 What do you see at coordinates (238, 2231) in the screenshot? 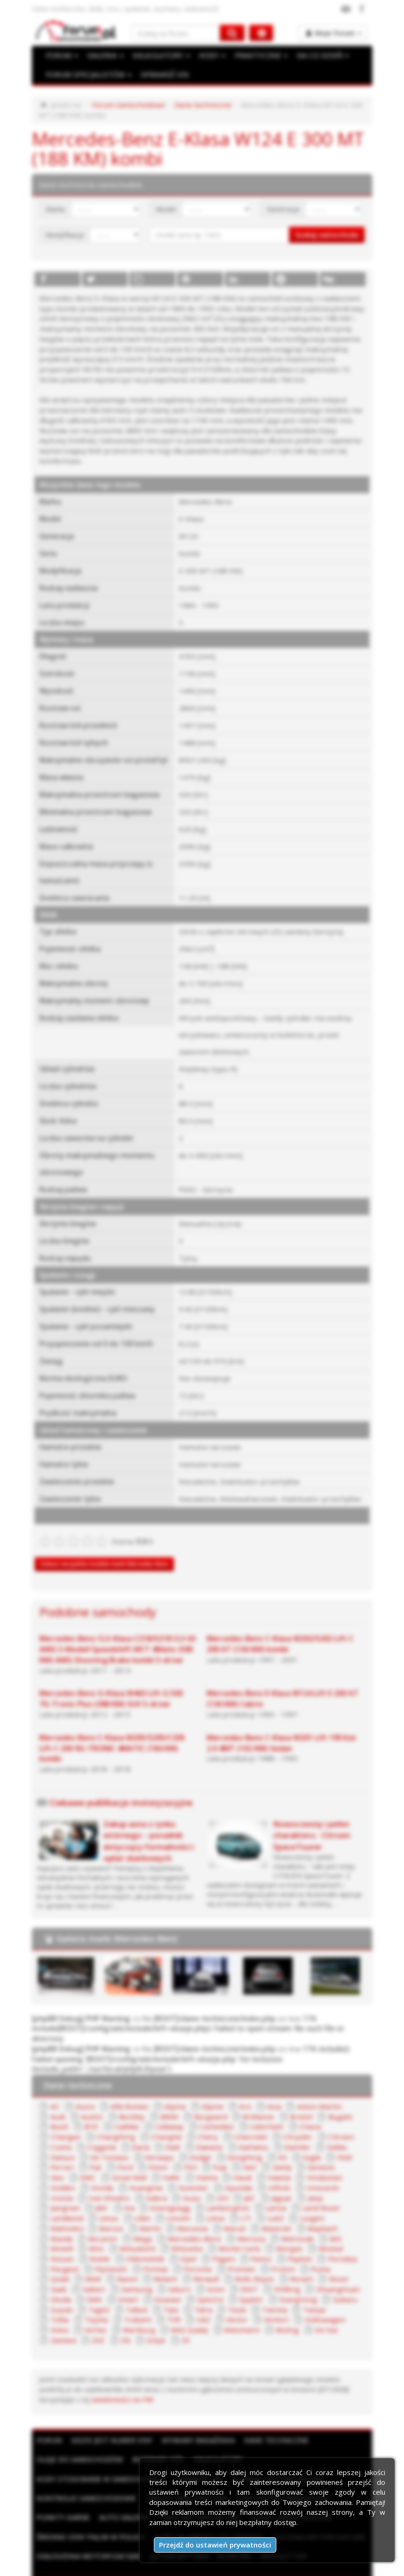
I see `Nissan` at bounding box center [238, 2231].